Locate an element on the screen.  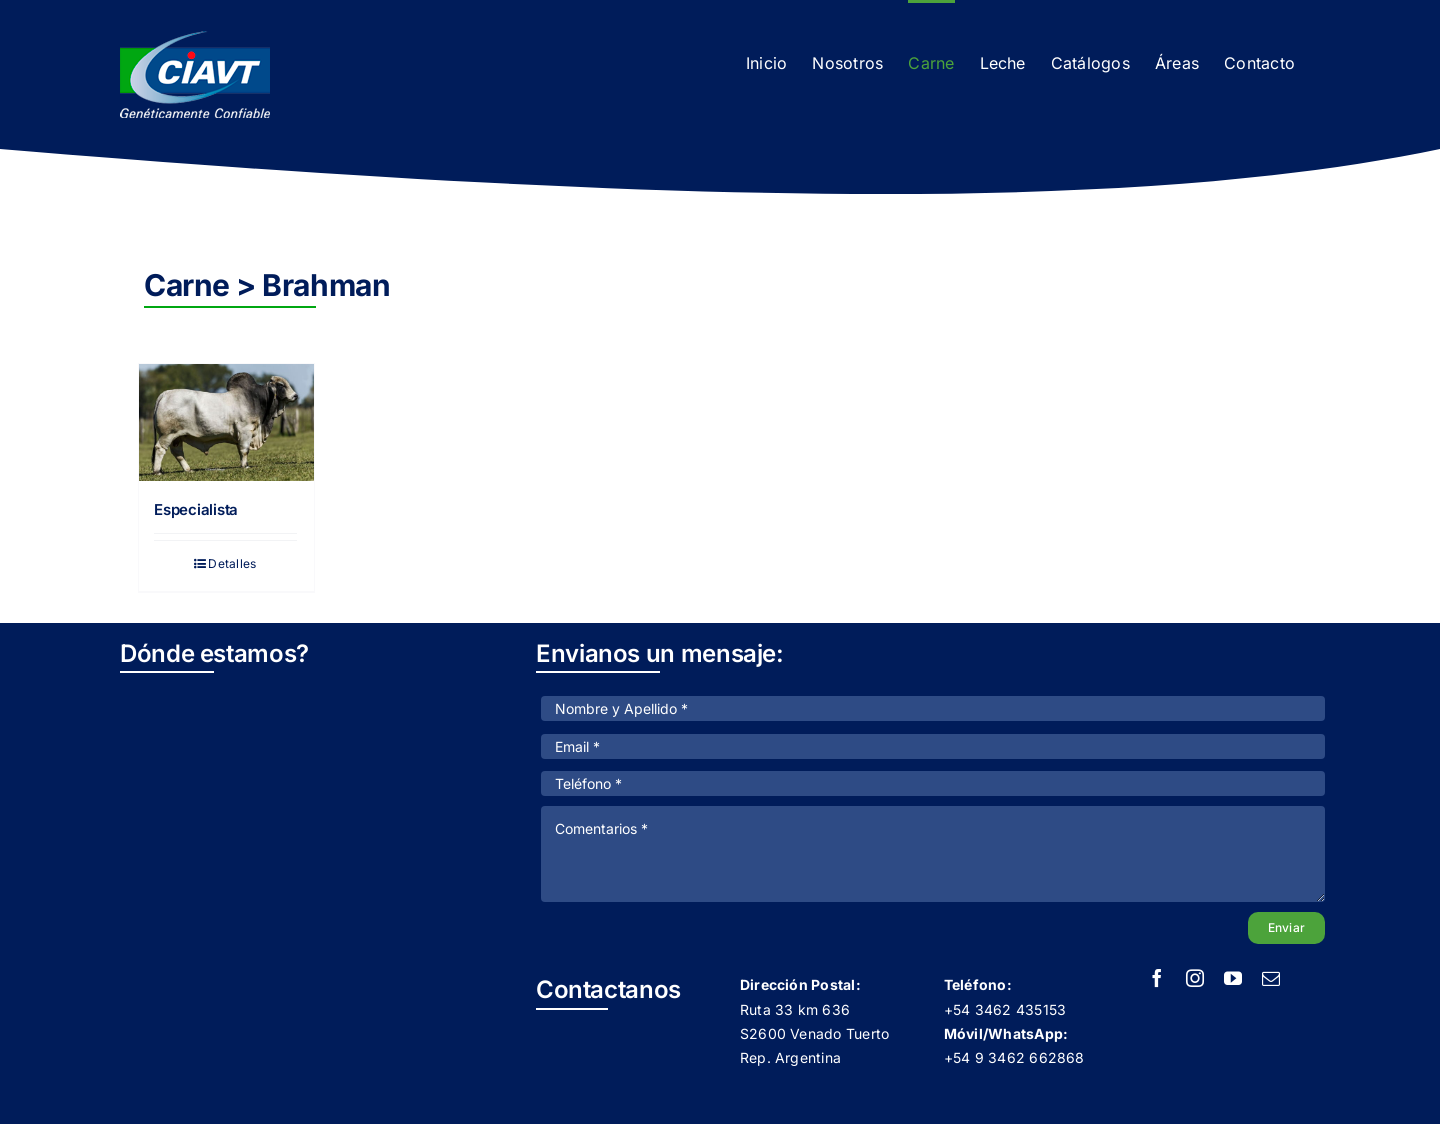
[Especialista] is located at coordinates (226, 422).